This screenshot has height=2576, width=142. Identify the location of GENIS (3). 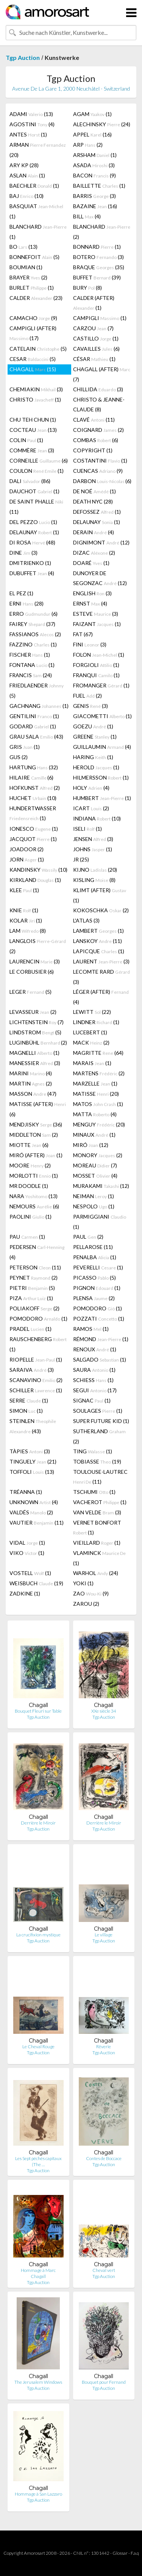
(90, 706).